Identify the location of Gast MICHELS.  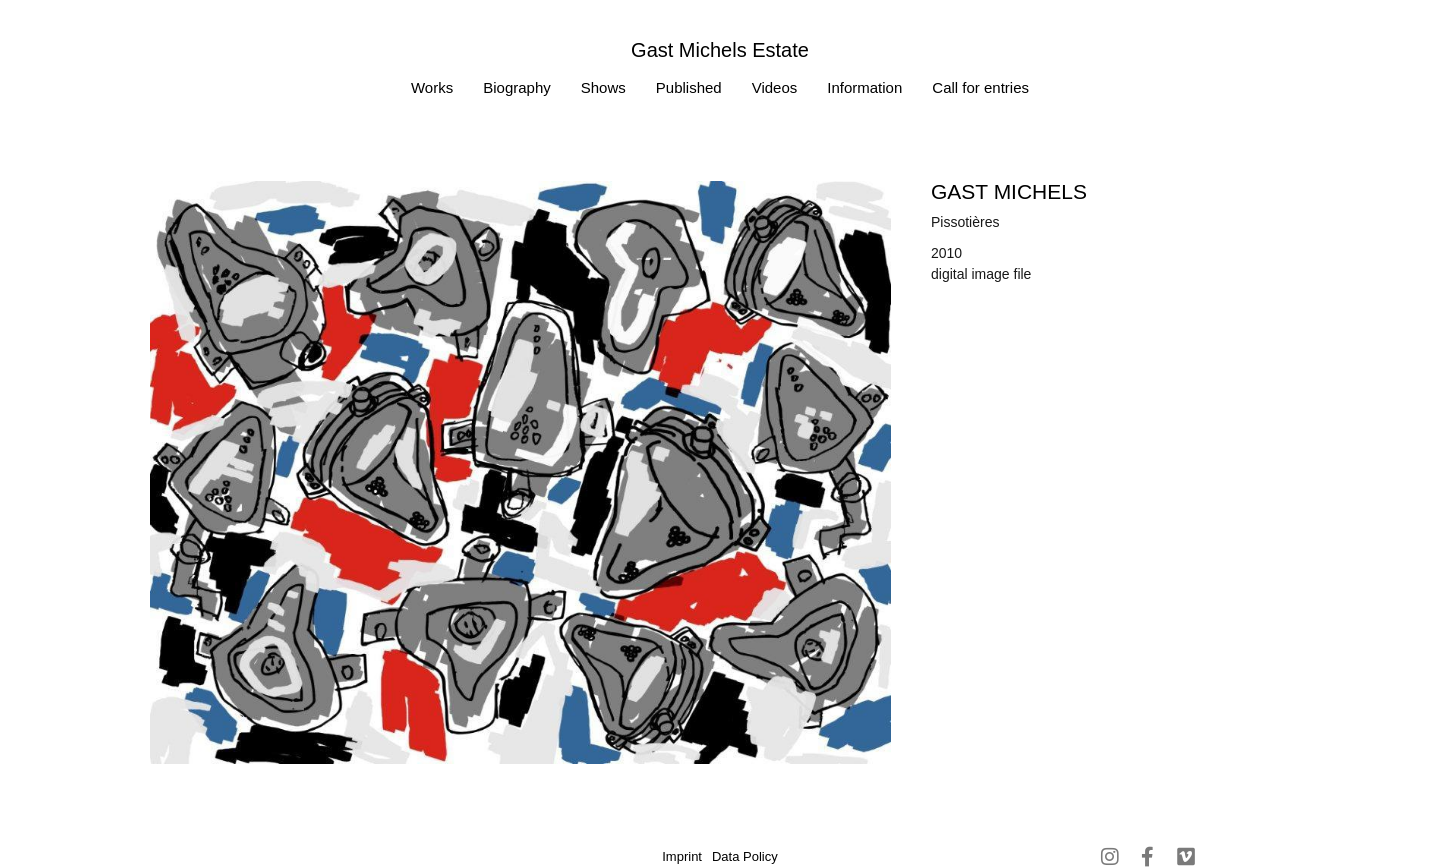
(1009, 191).